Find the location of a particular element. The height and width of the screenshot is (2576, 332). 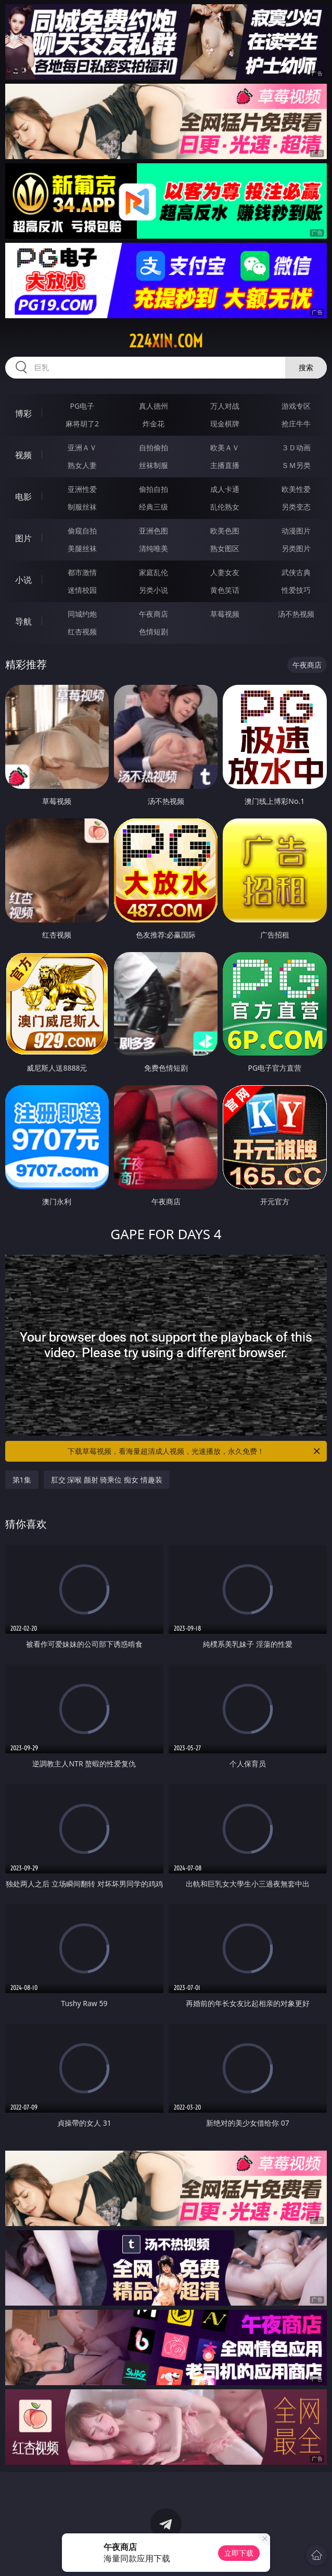

３Ｄ动画 is located at coordinates (296, 447).